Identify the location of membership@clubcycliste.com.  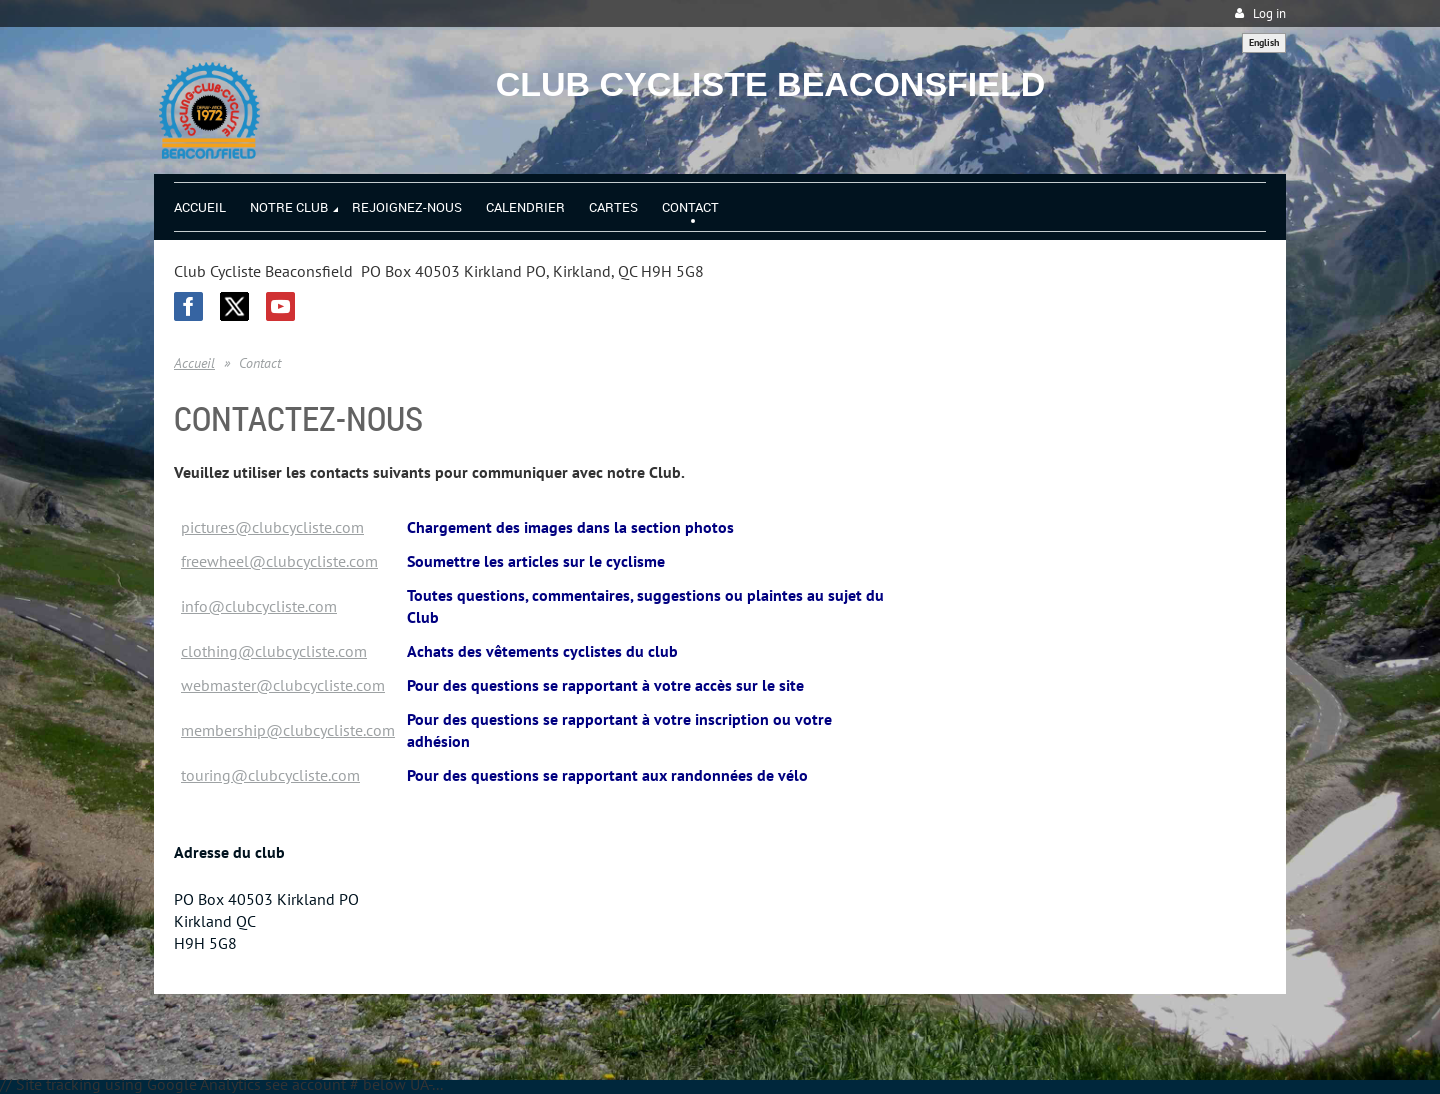
(288, 730).